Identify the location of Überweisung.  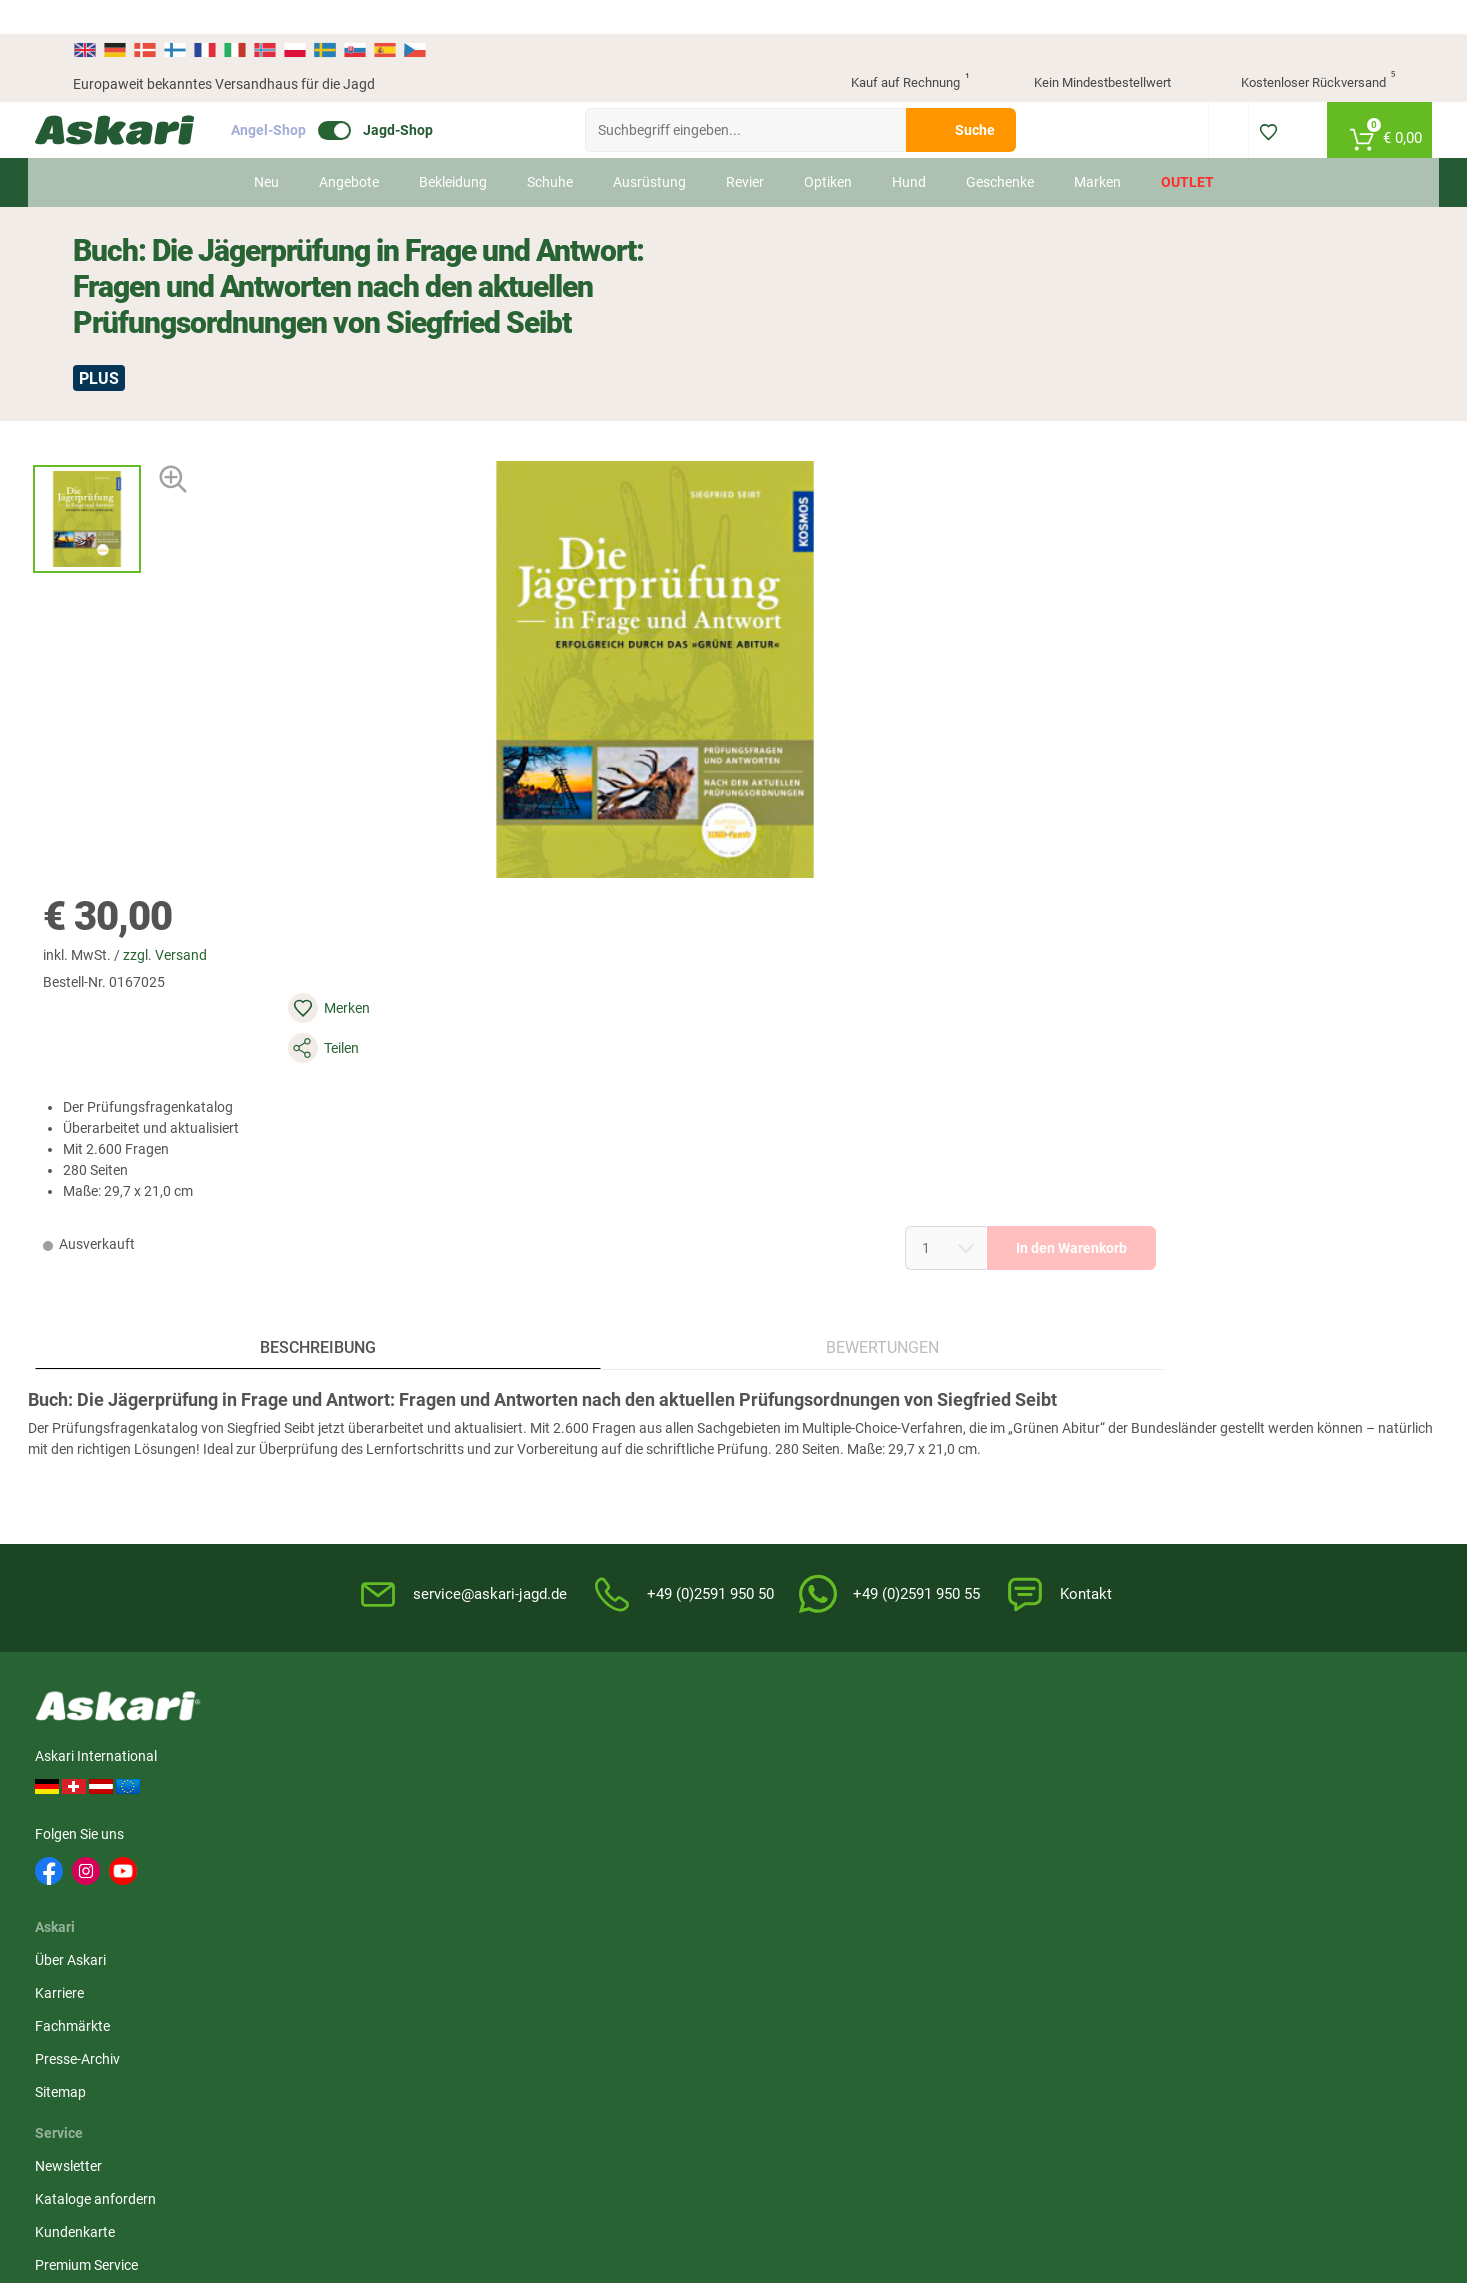
(1233, 1452).